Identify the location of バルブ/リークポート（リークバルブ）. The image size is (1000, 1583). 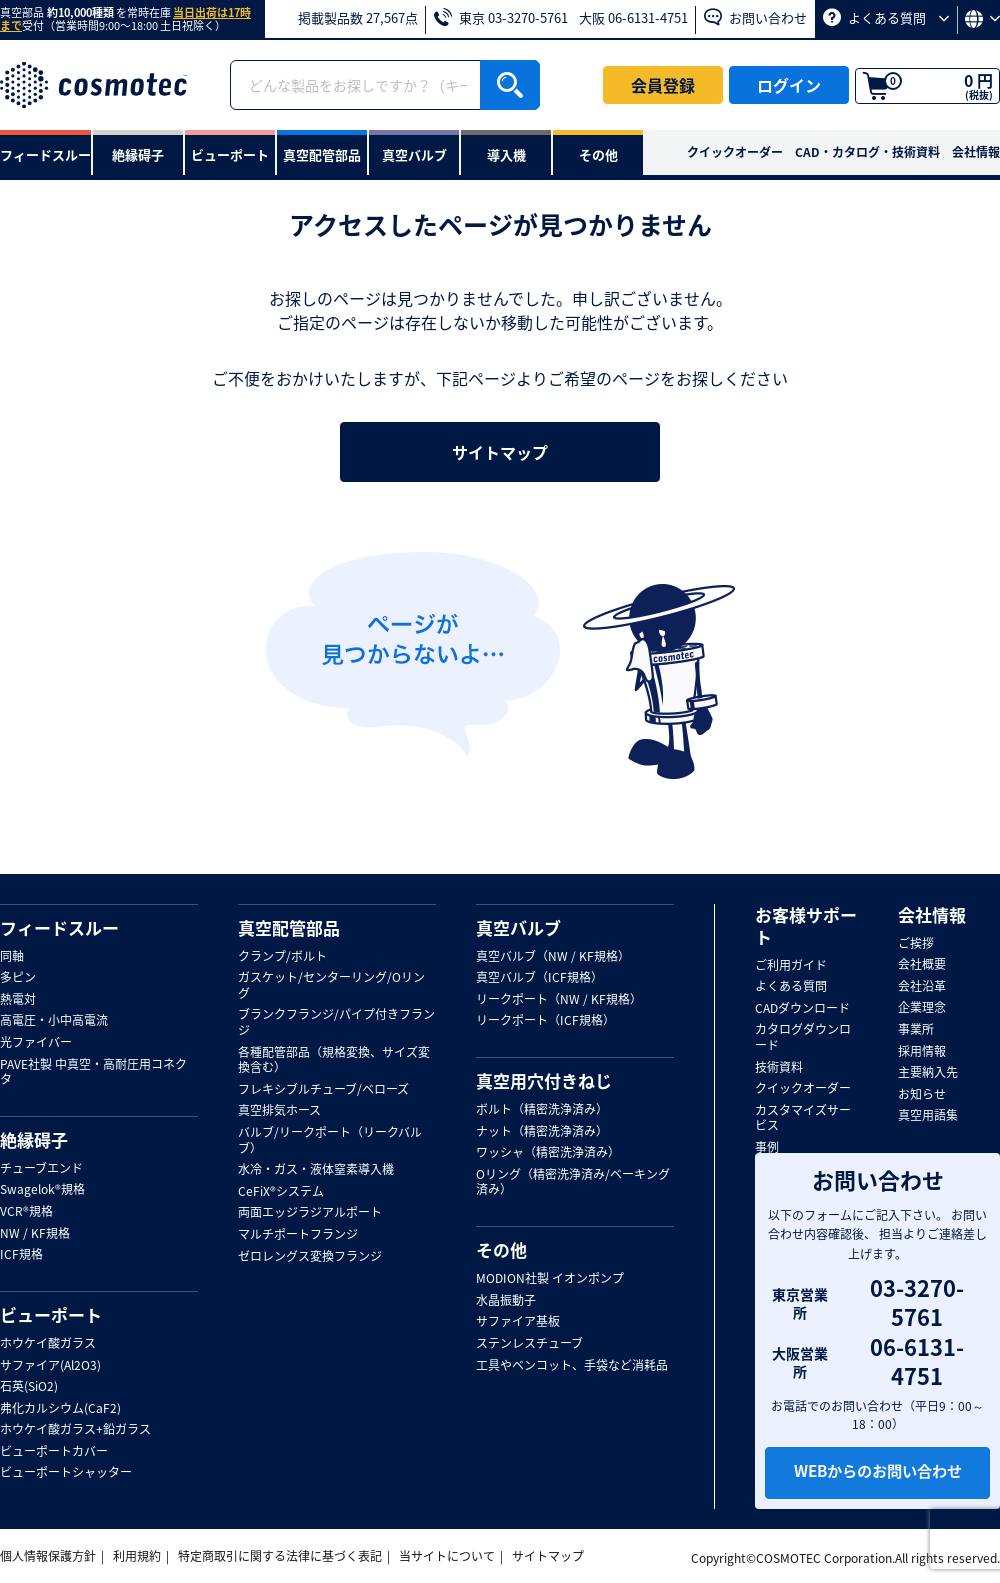
(330, 1140).